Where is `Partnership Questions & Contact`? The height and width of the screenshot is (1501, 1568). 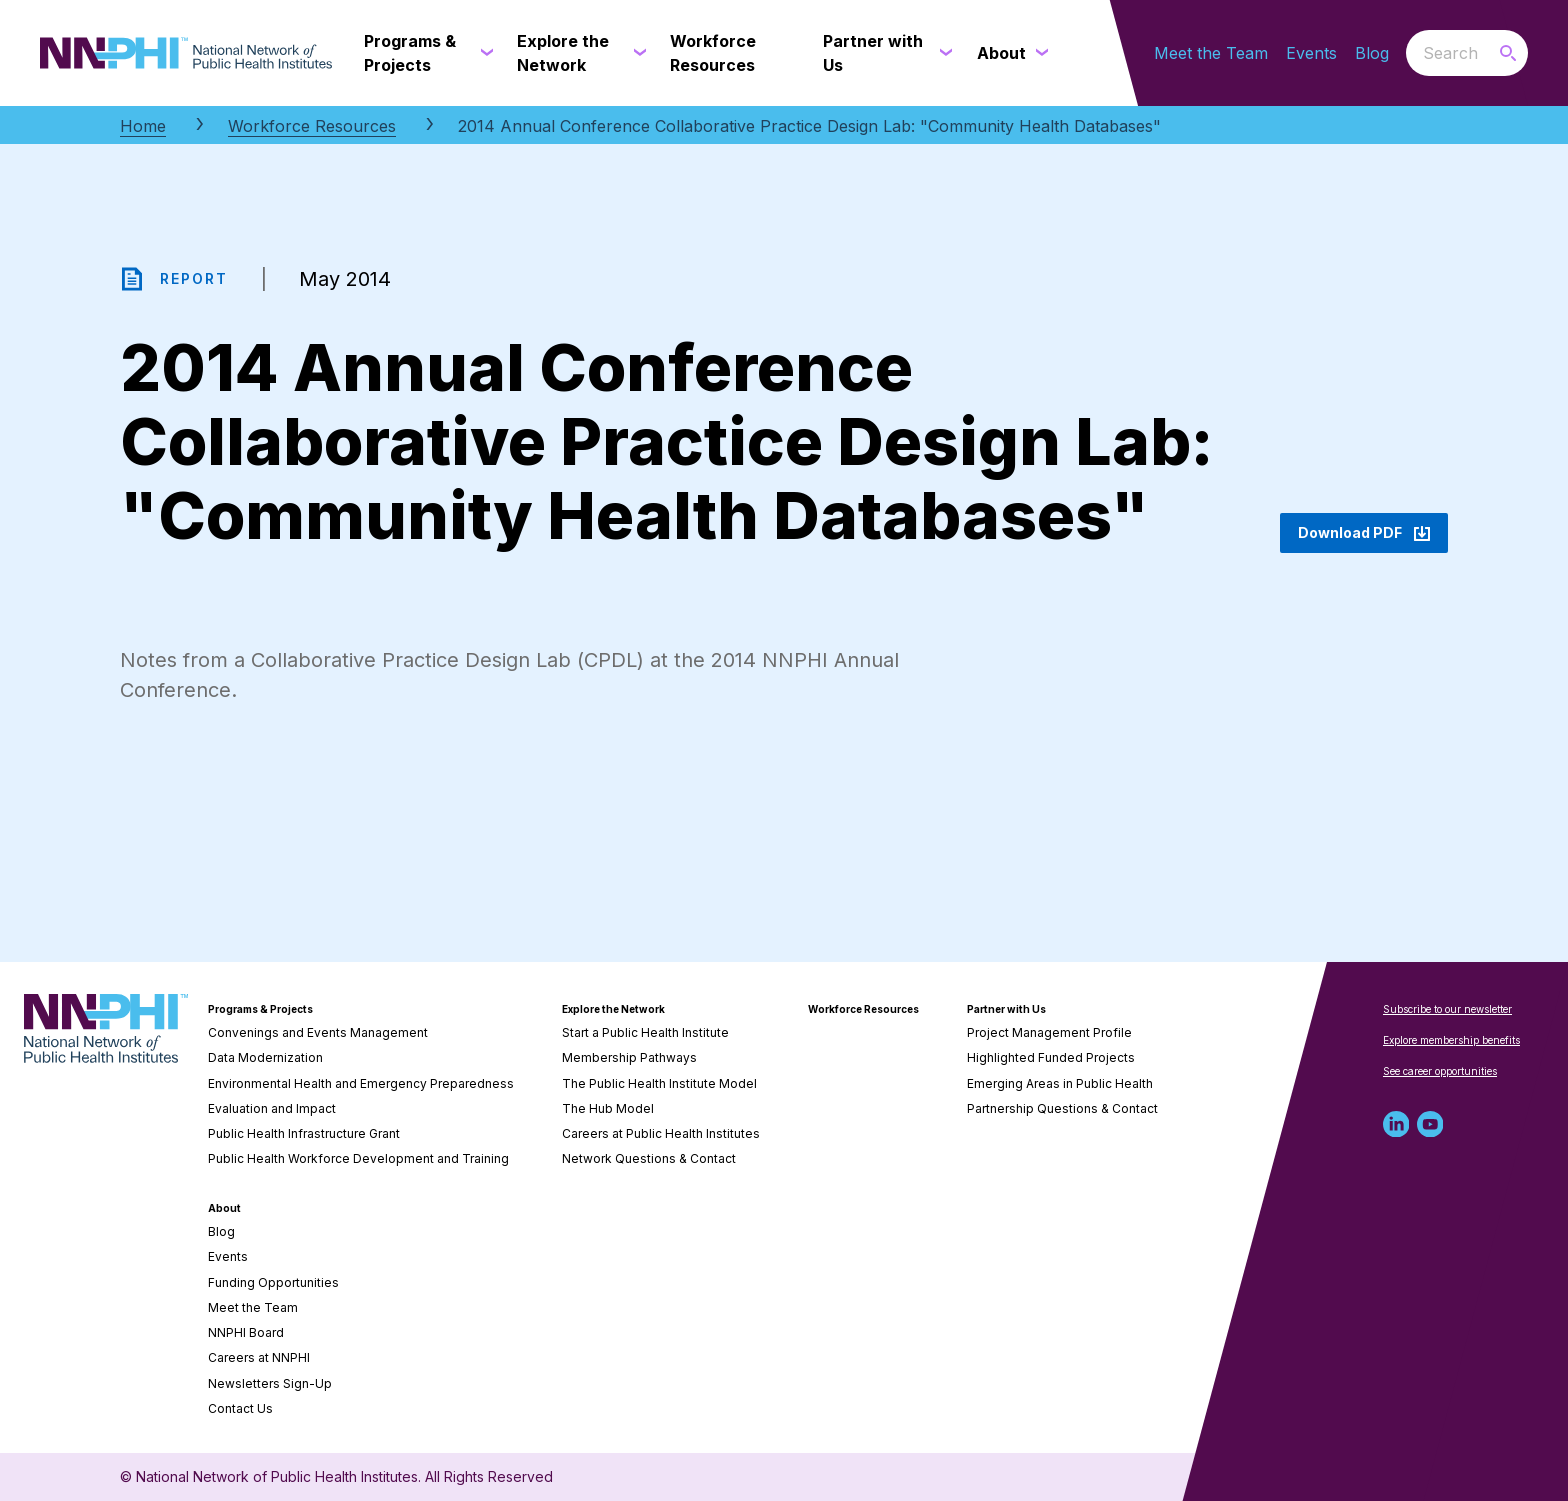
Partnership Questions & Contact is located at coordinates (1062, 1108).